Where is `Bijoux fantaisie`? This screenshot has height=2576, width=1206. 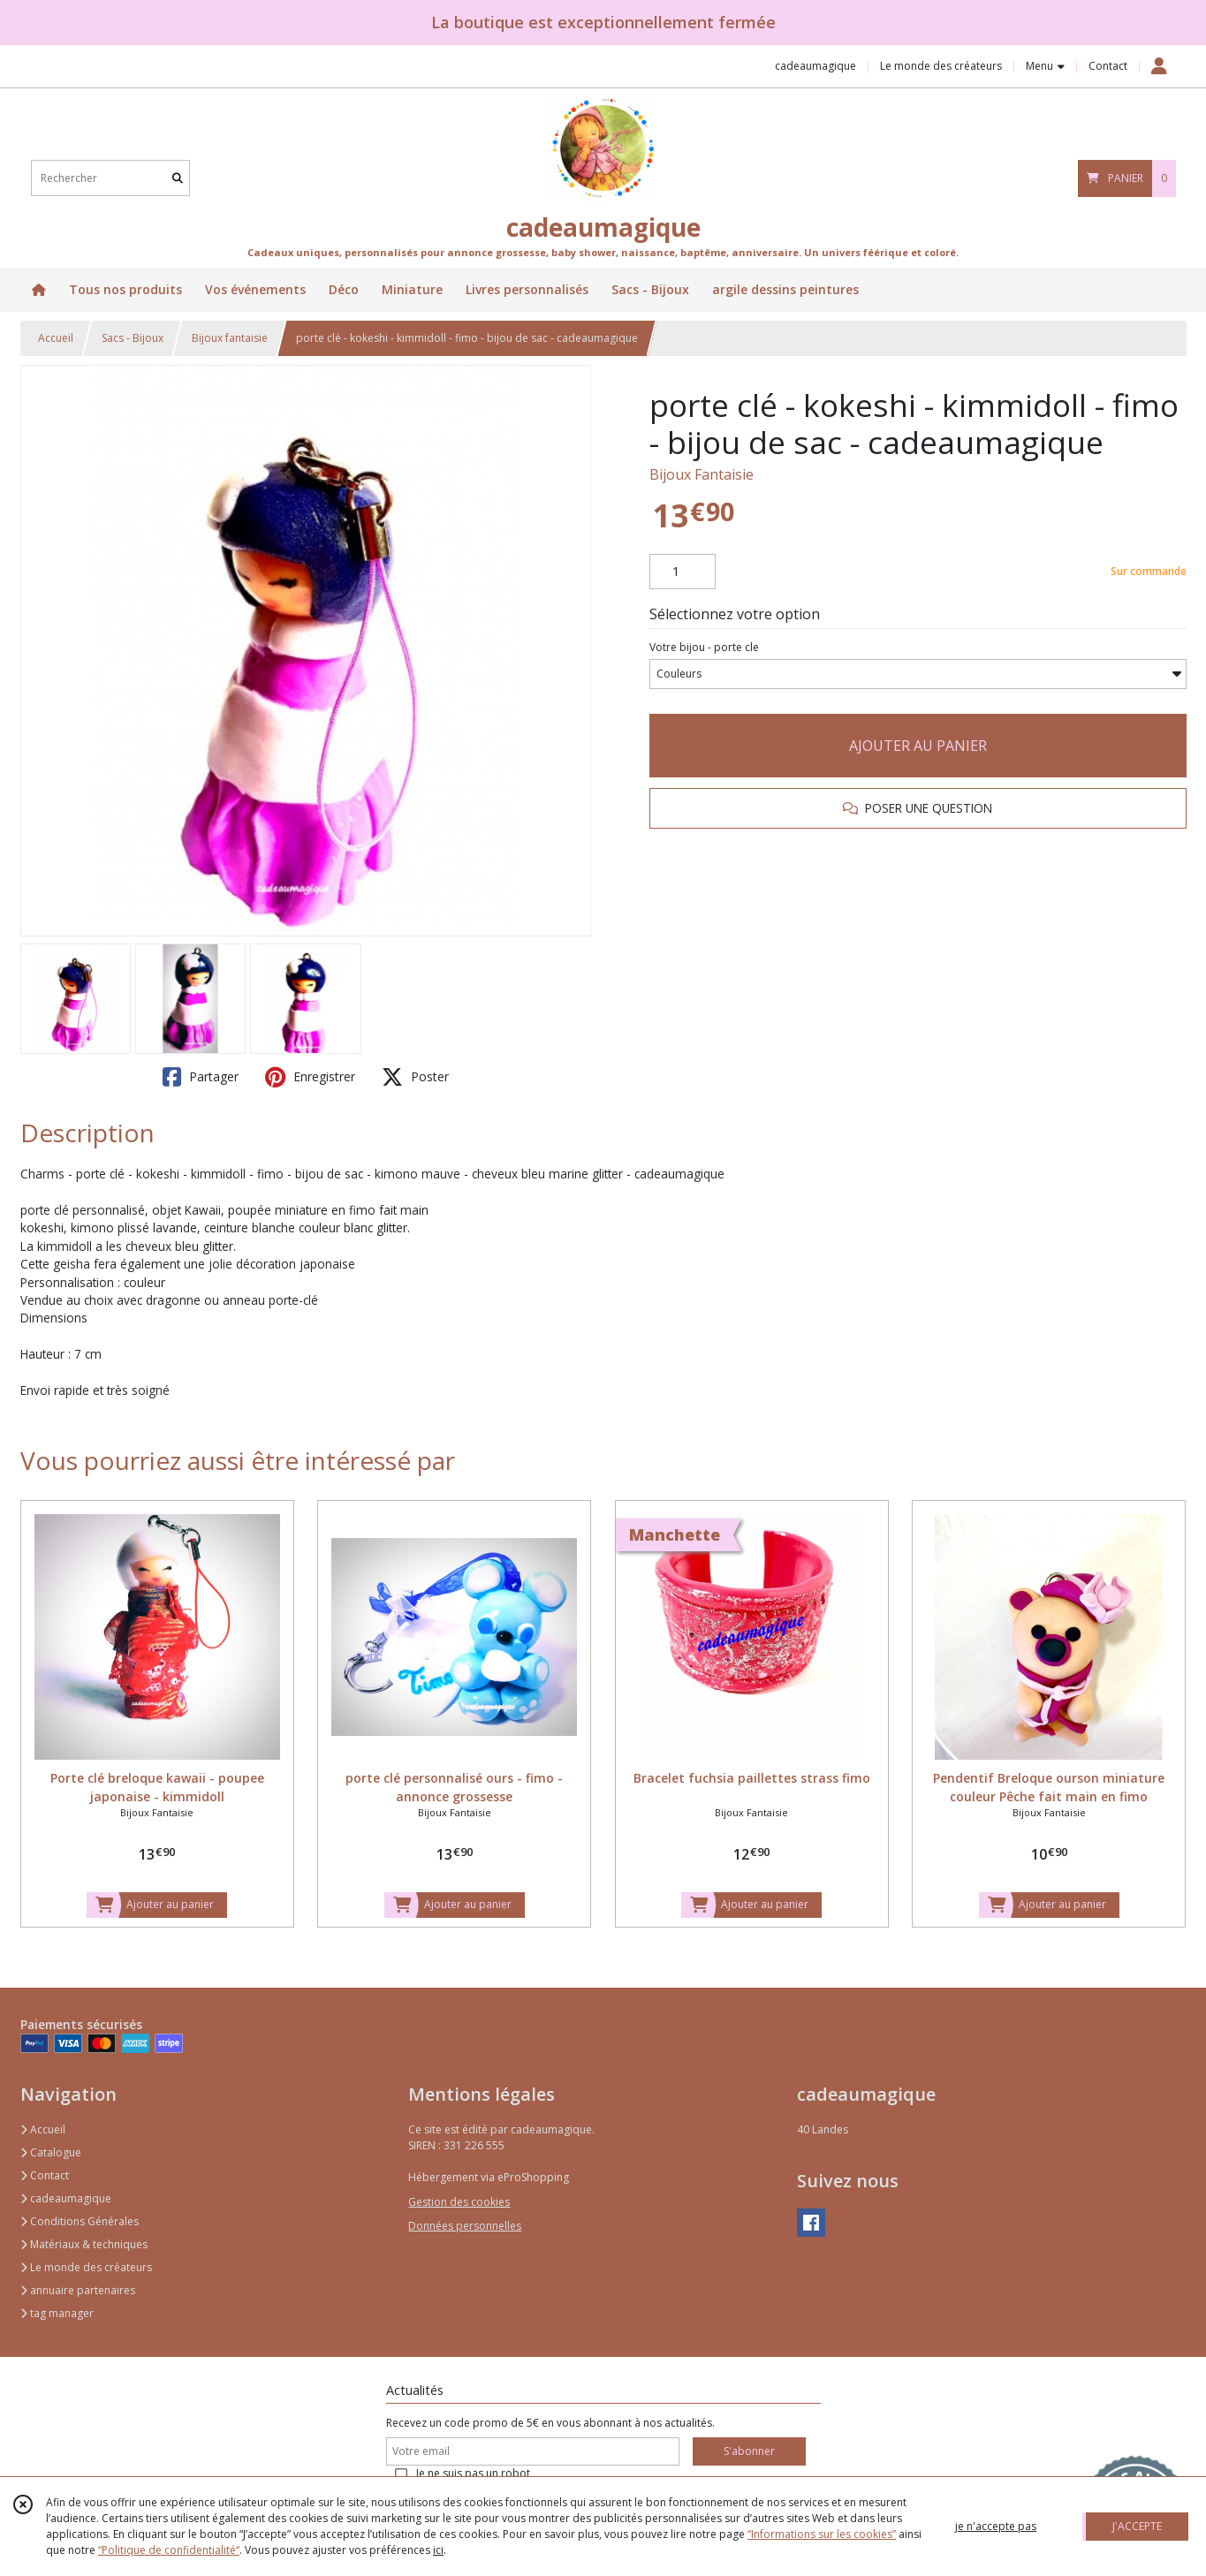 Bijoux fantaisie is located at coordinates (230, 337).